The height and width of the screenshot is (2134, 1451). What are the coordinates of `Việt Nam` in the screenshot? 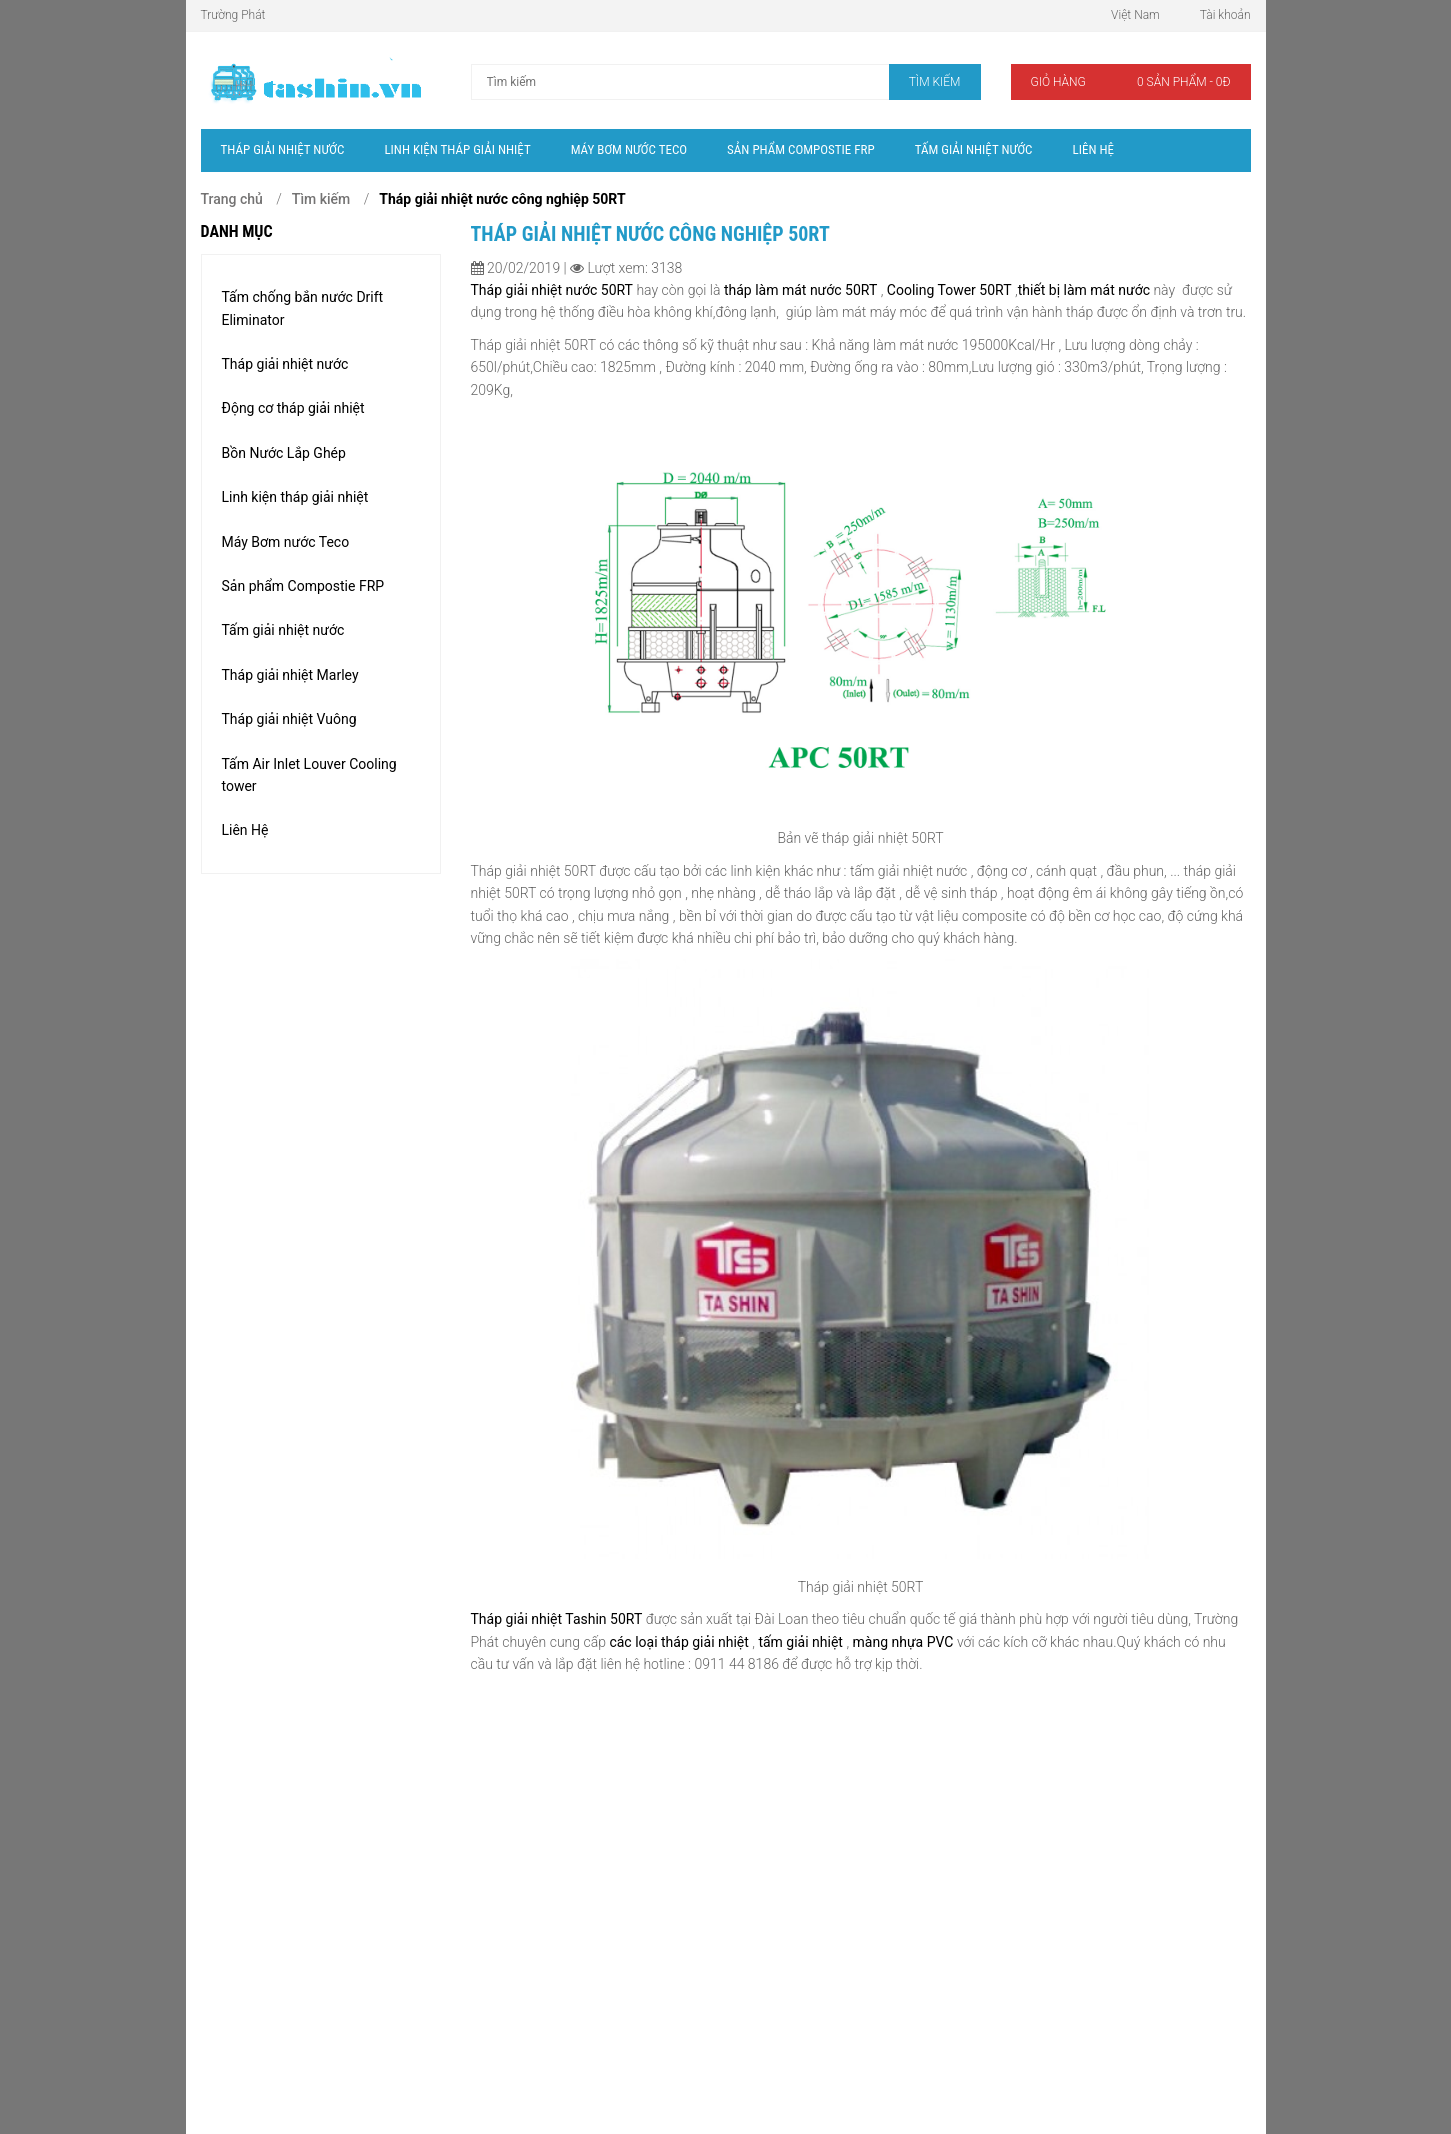 It's located at (1135, 15).